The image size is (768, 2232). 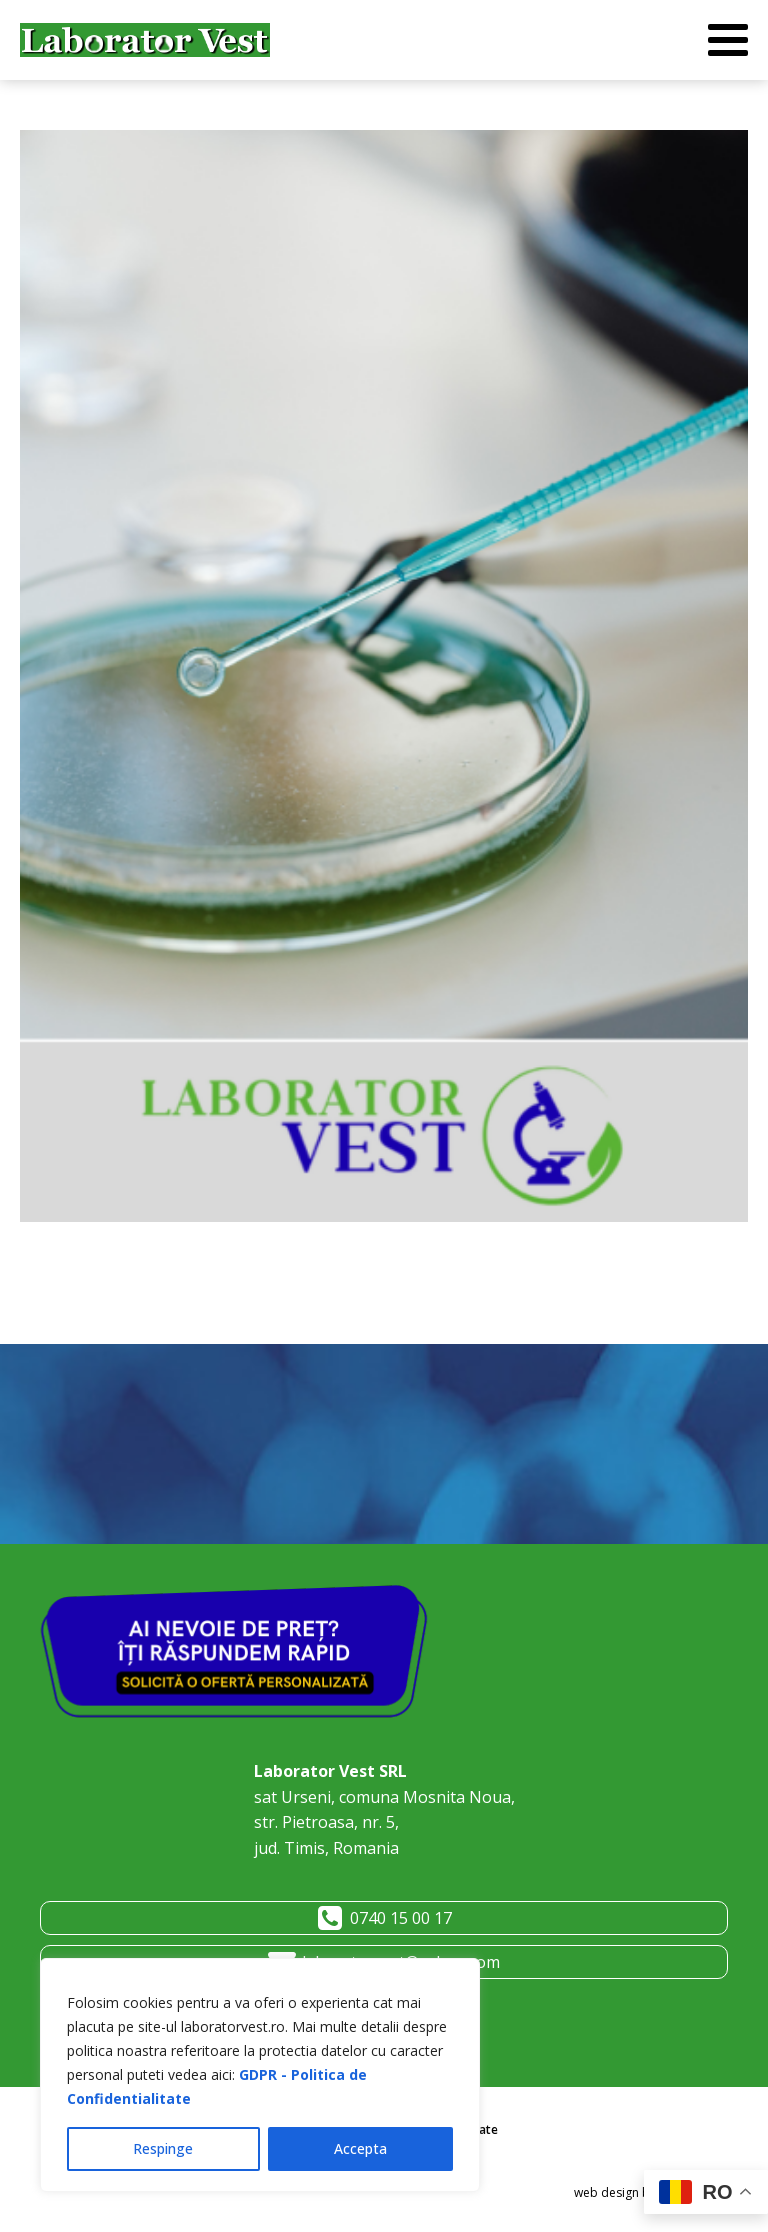 I want to click on Accepta, so click(x=360, y=2148).